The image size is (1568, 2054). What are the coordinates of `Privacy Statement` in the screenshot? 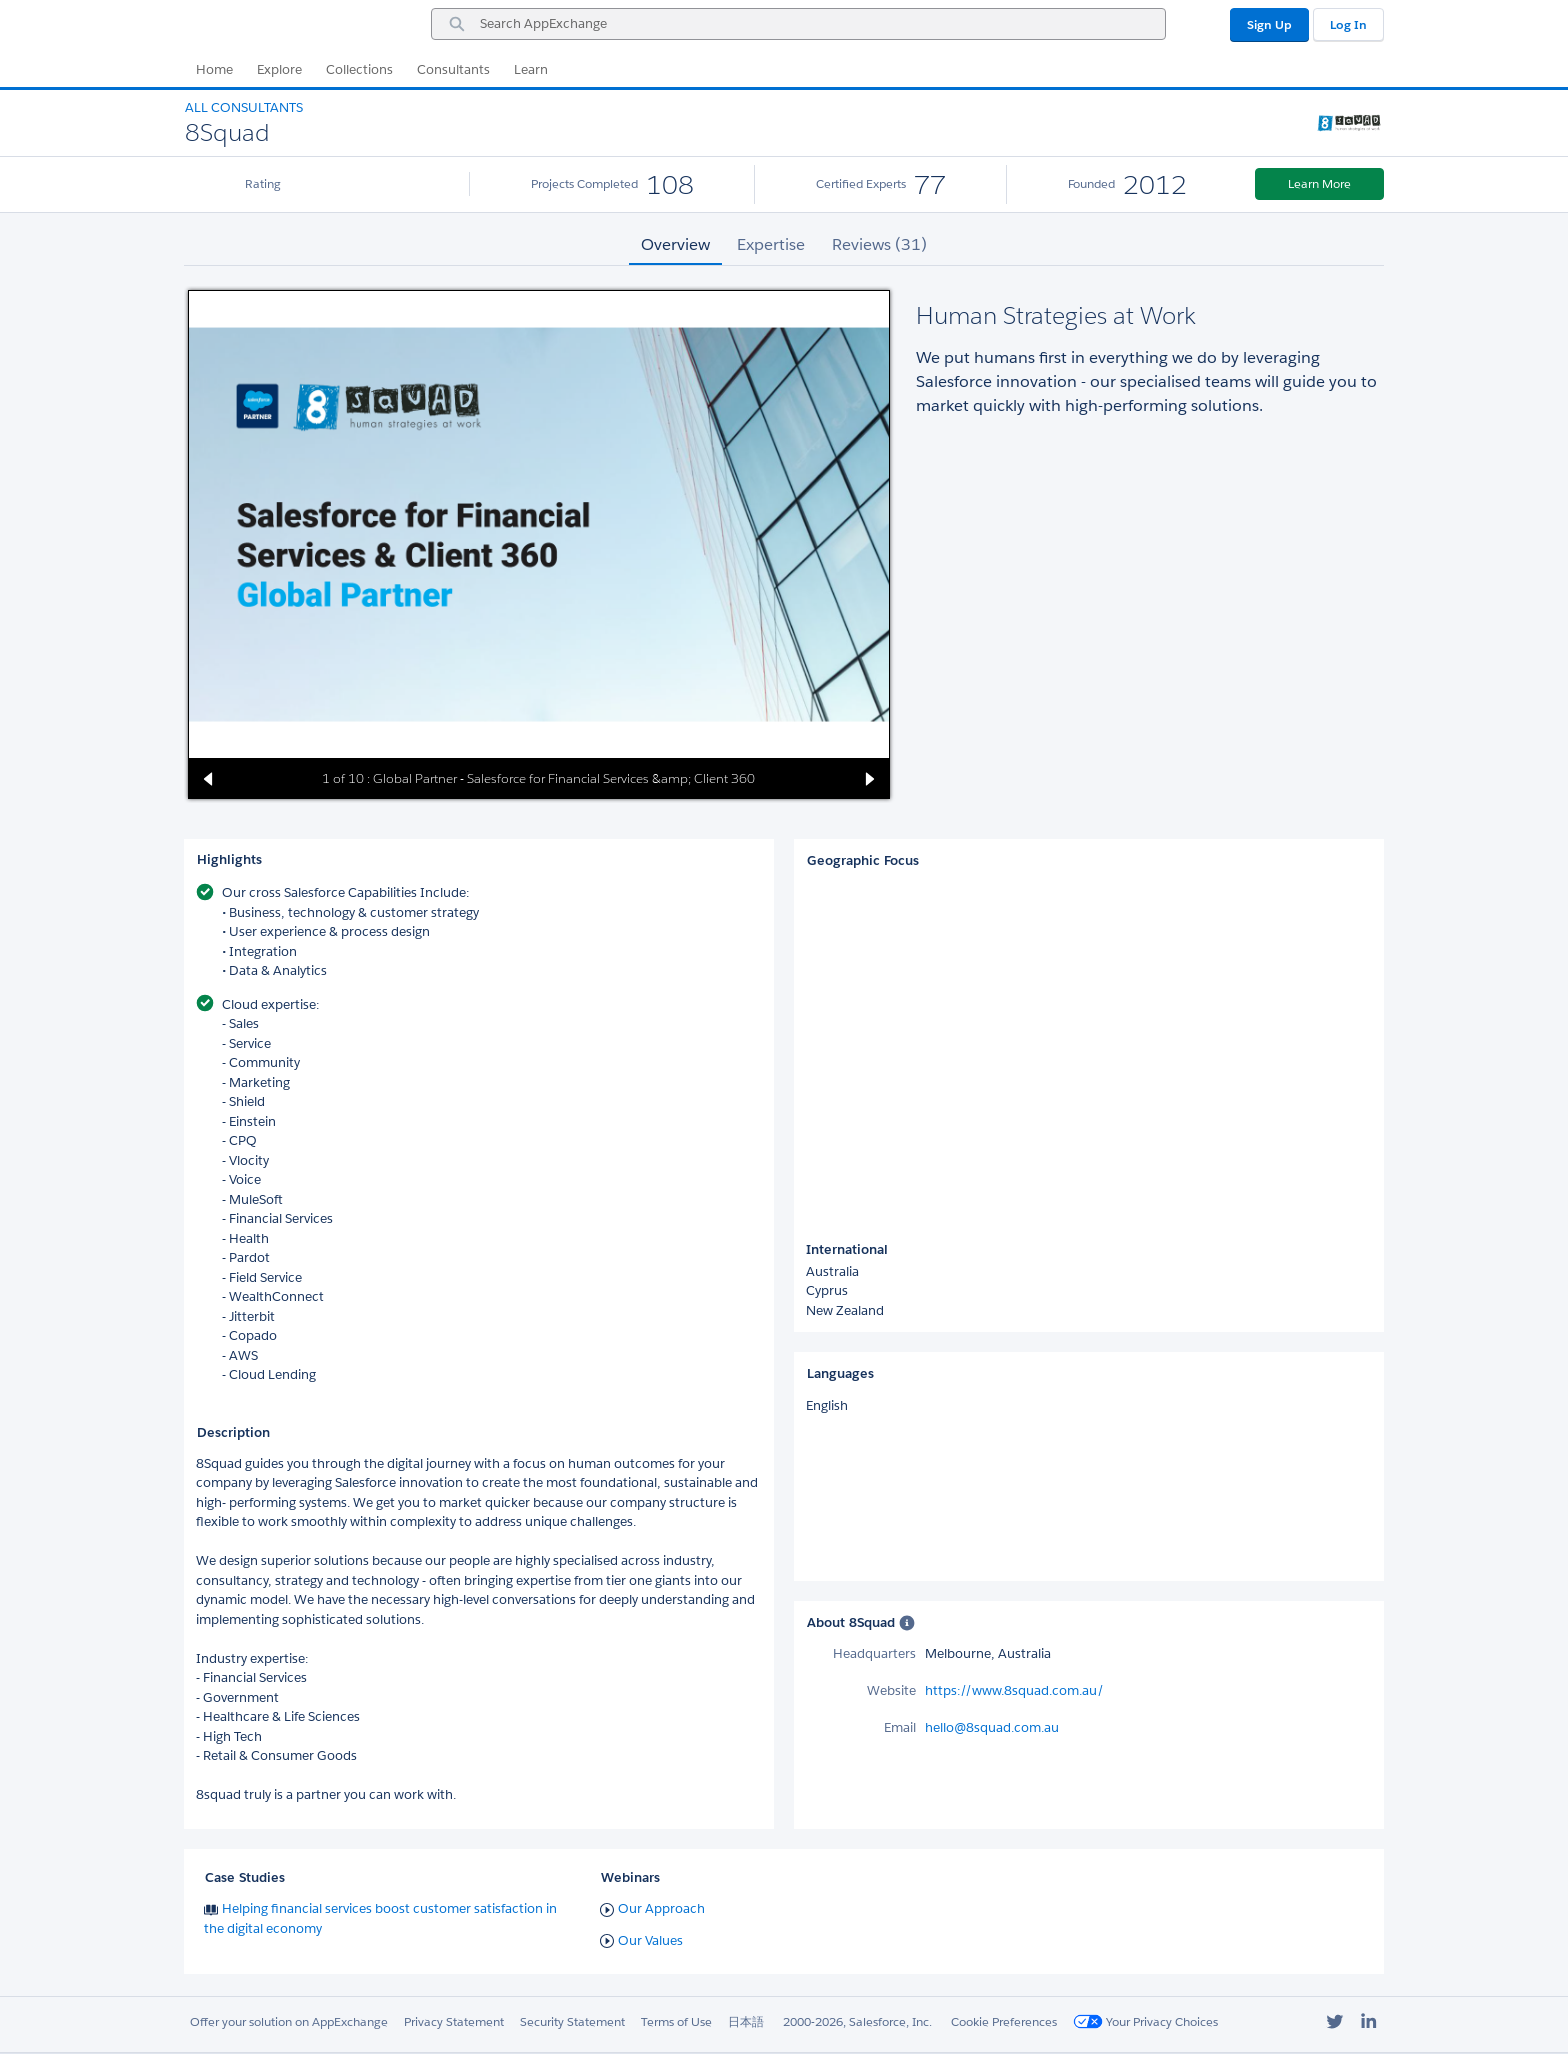 It's located at (454, 2021).